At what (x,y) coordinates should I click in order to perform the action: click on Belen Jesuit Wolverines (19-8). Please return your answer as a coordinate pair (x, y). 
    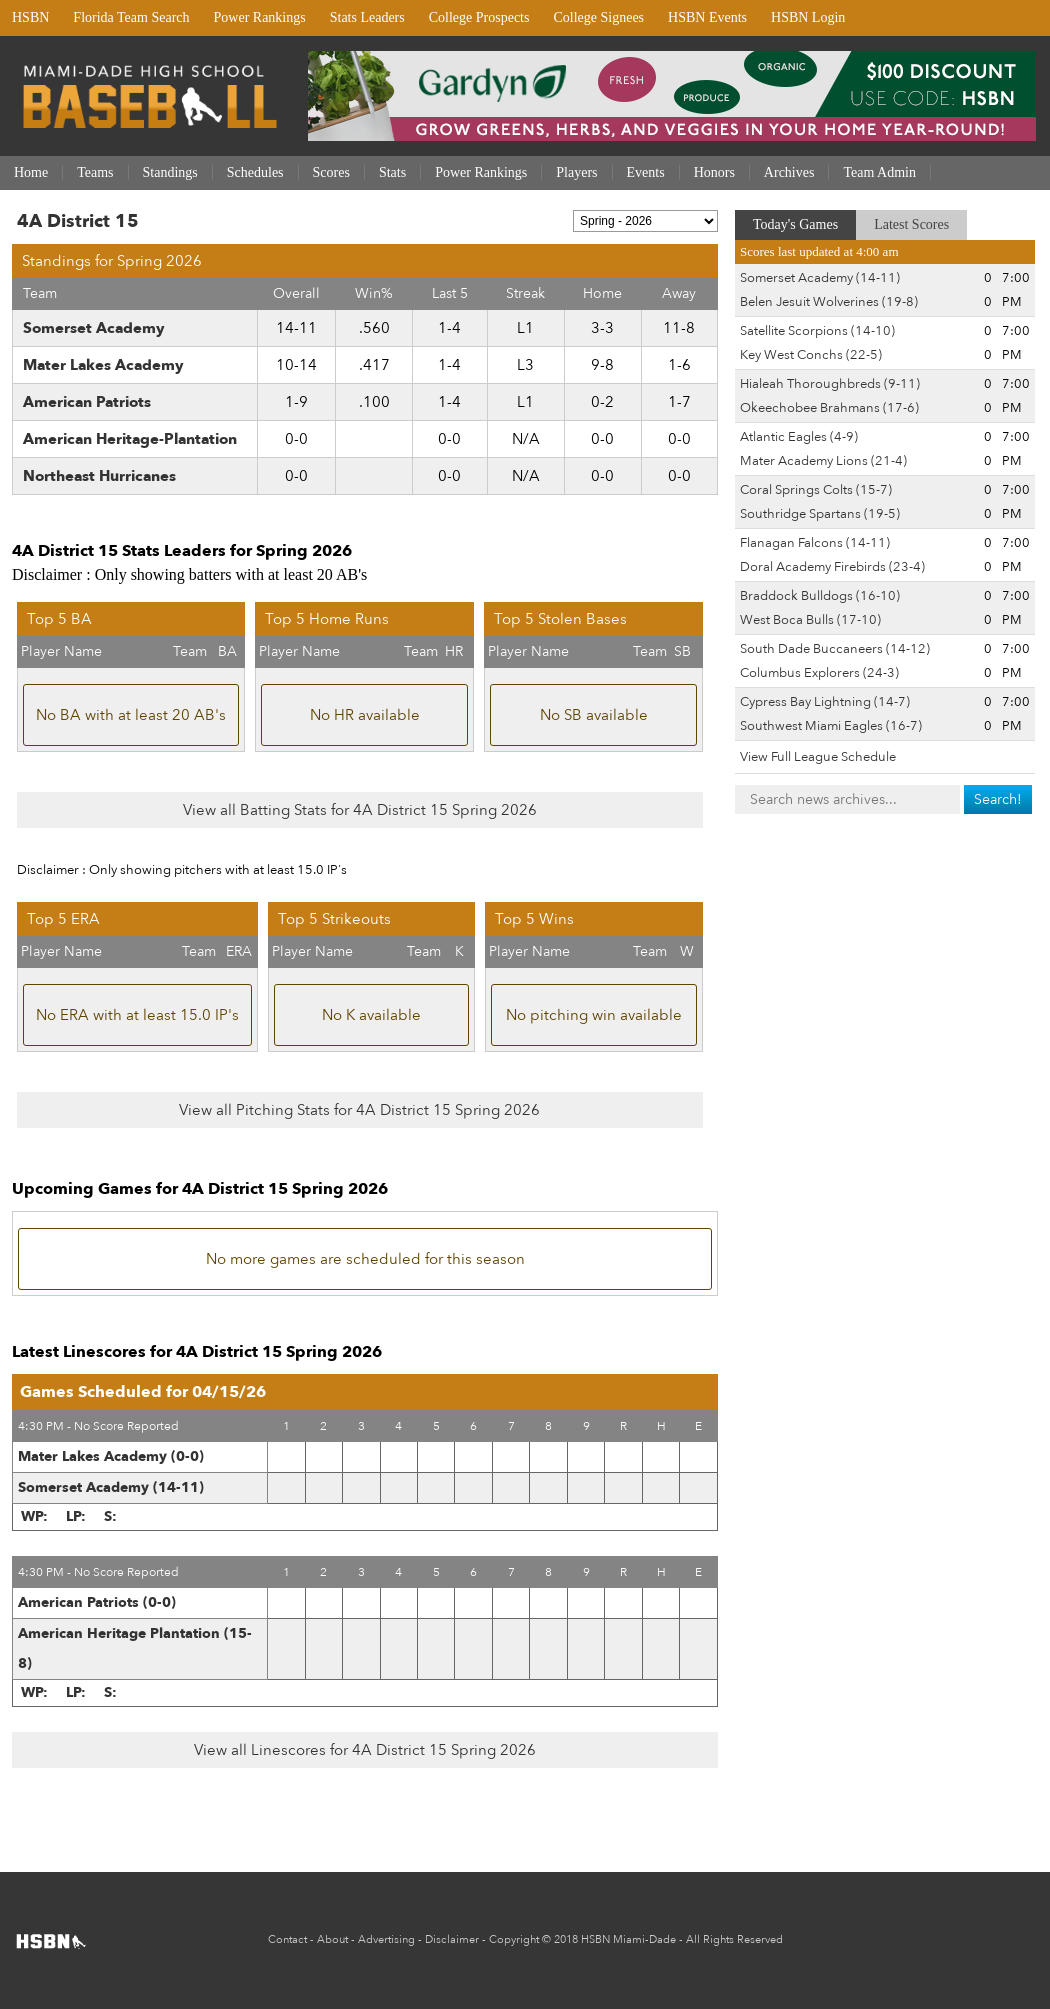
    Looking at the image, I should click on (829, 302).